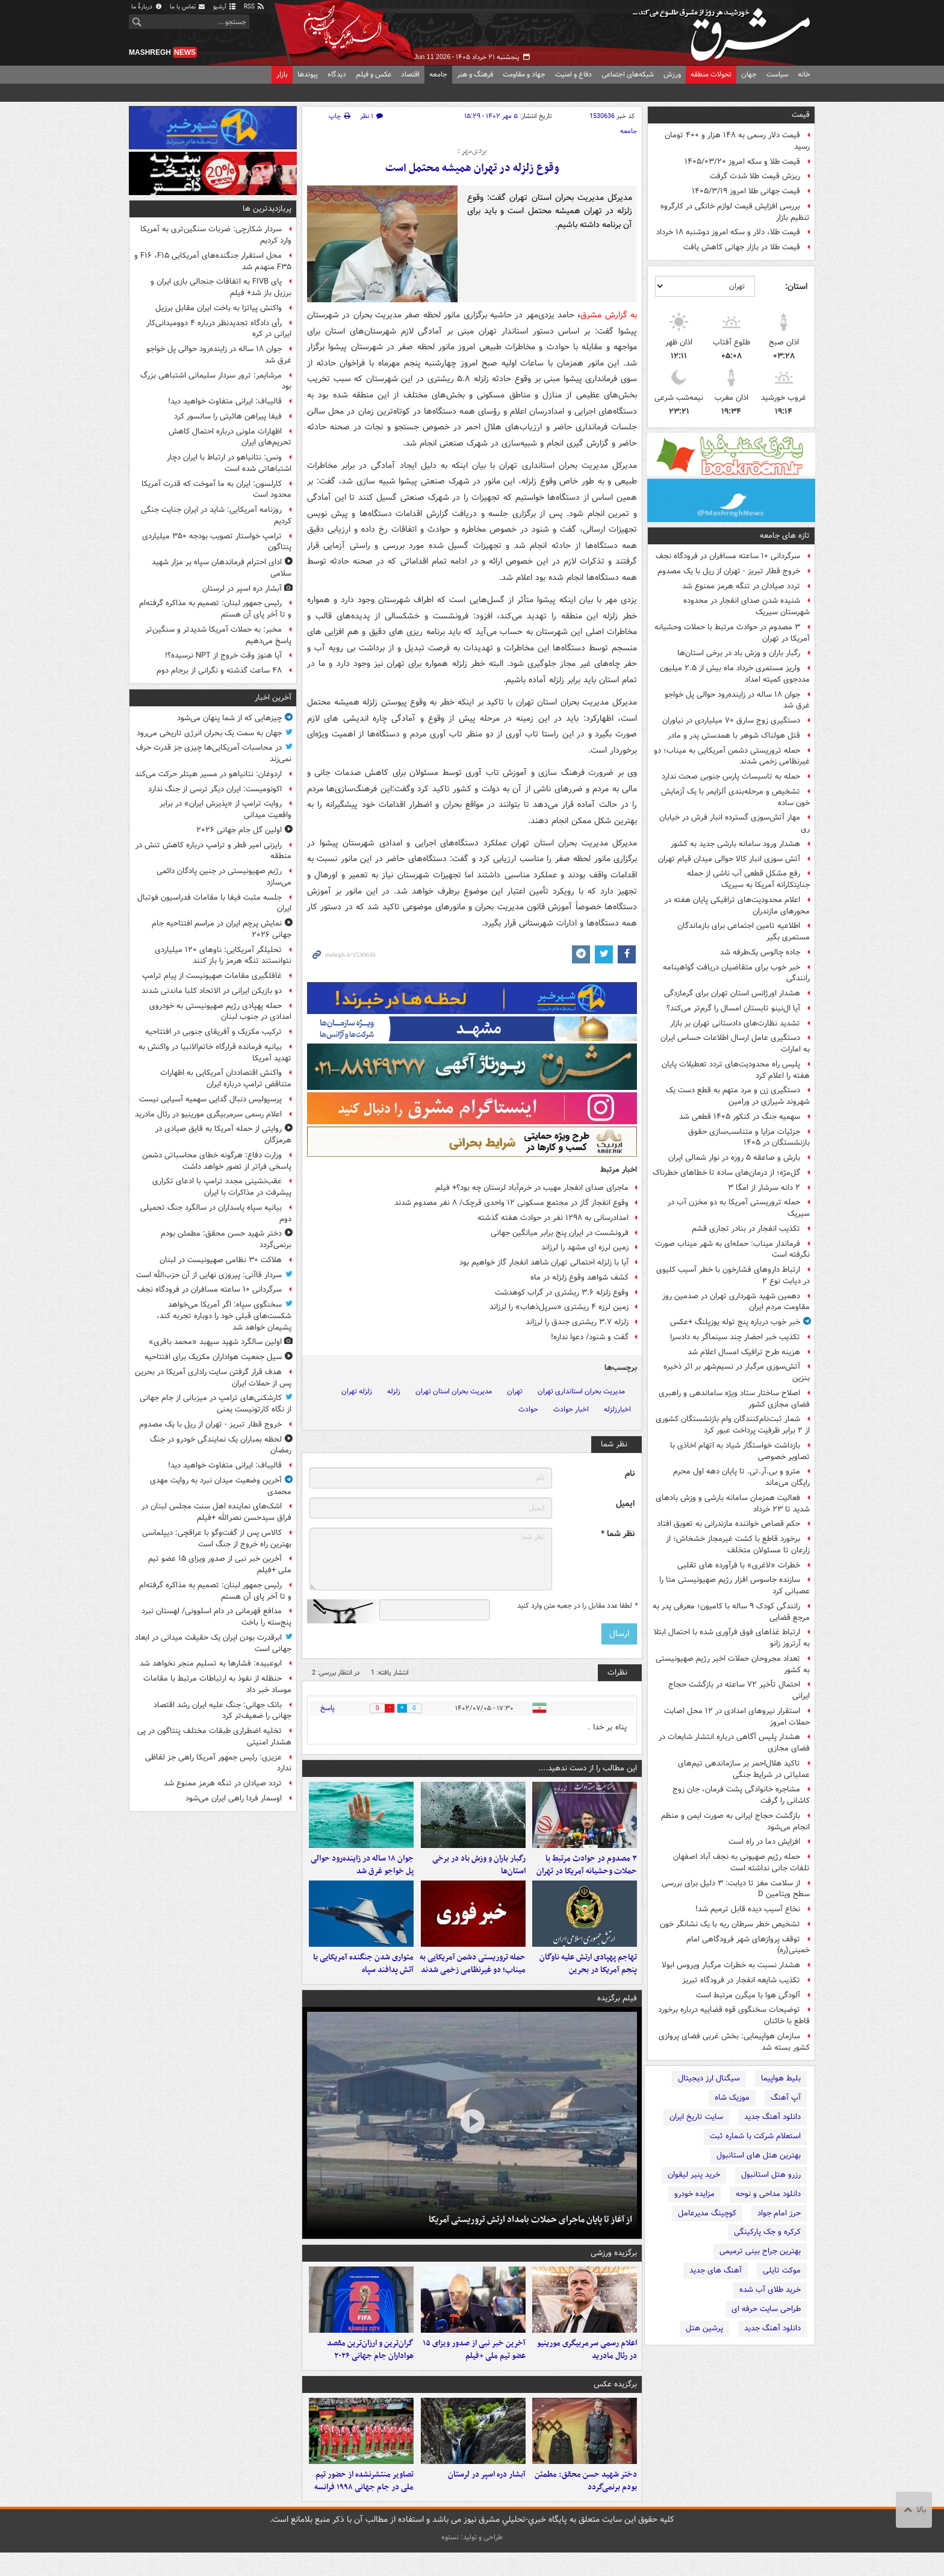 The width and height of the screenshot is (944, 2576). I want to click on کرکره و جک پارکینگی, so click(767, 2232).